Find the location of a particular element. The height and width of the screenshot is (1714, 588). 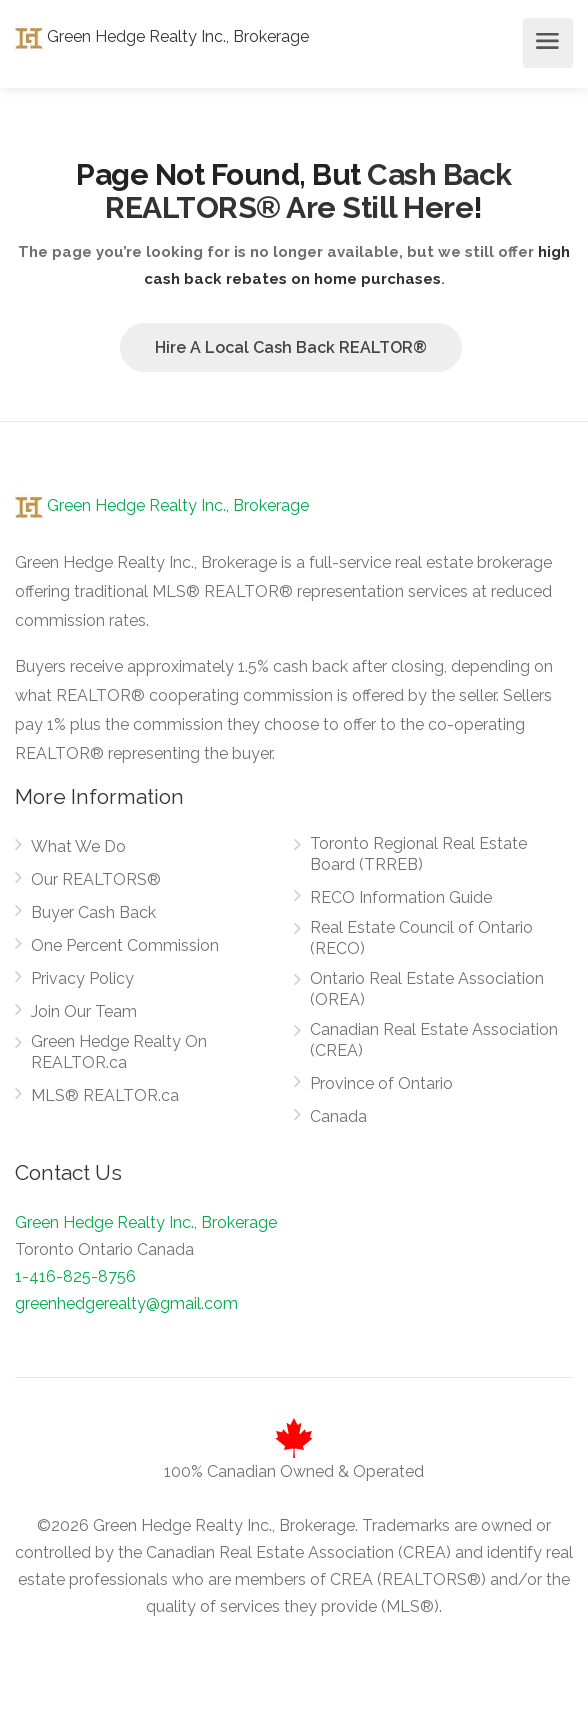

Ontario Real Estate Association (OREA) is located at coordinates (427, 989).